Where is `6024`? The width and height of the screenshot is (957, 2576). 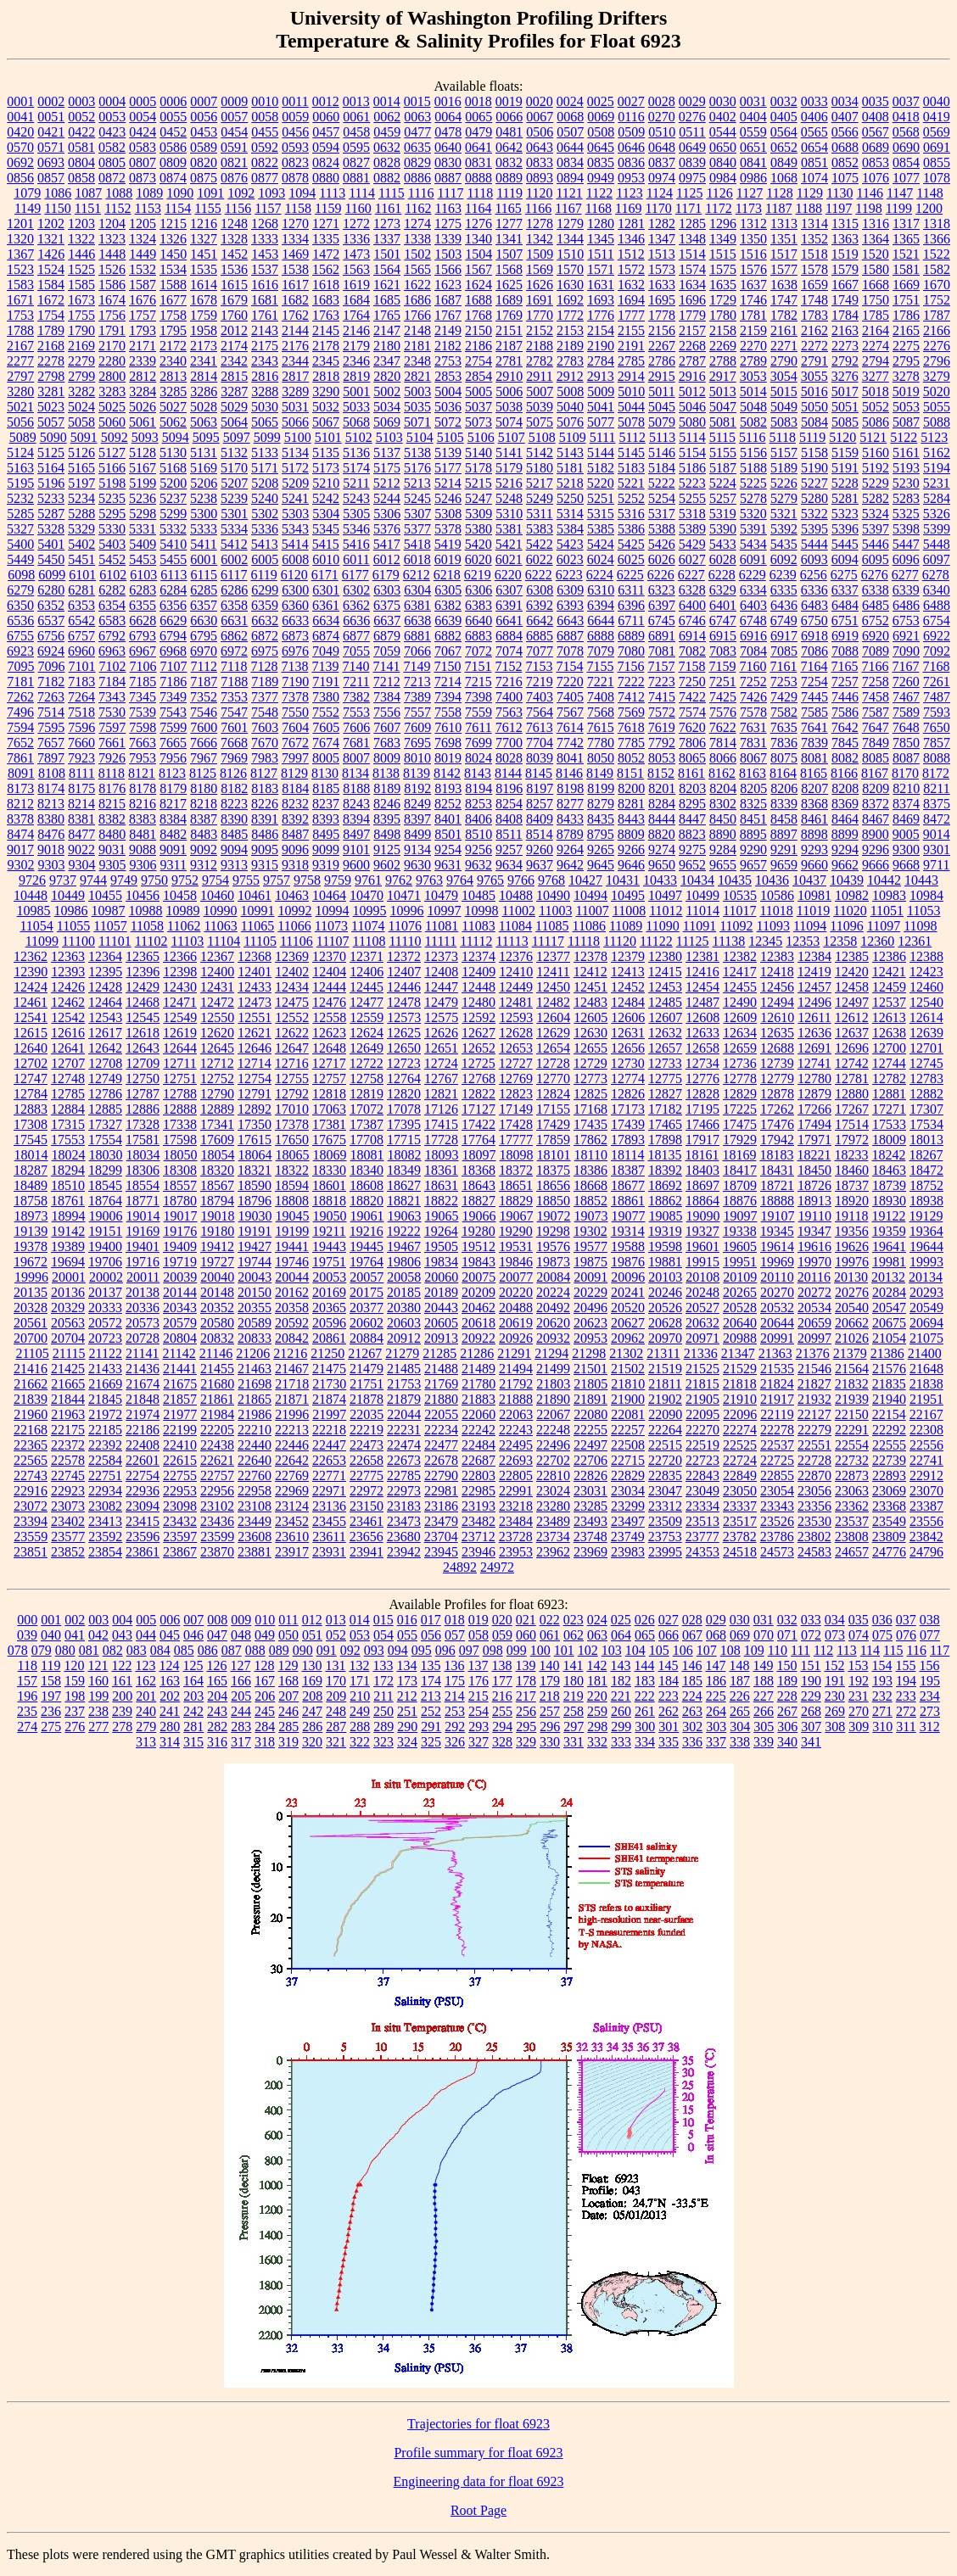
6024 is located at coordinates (600, 559).